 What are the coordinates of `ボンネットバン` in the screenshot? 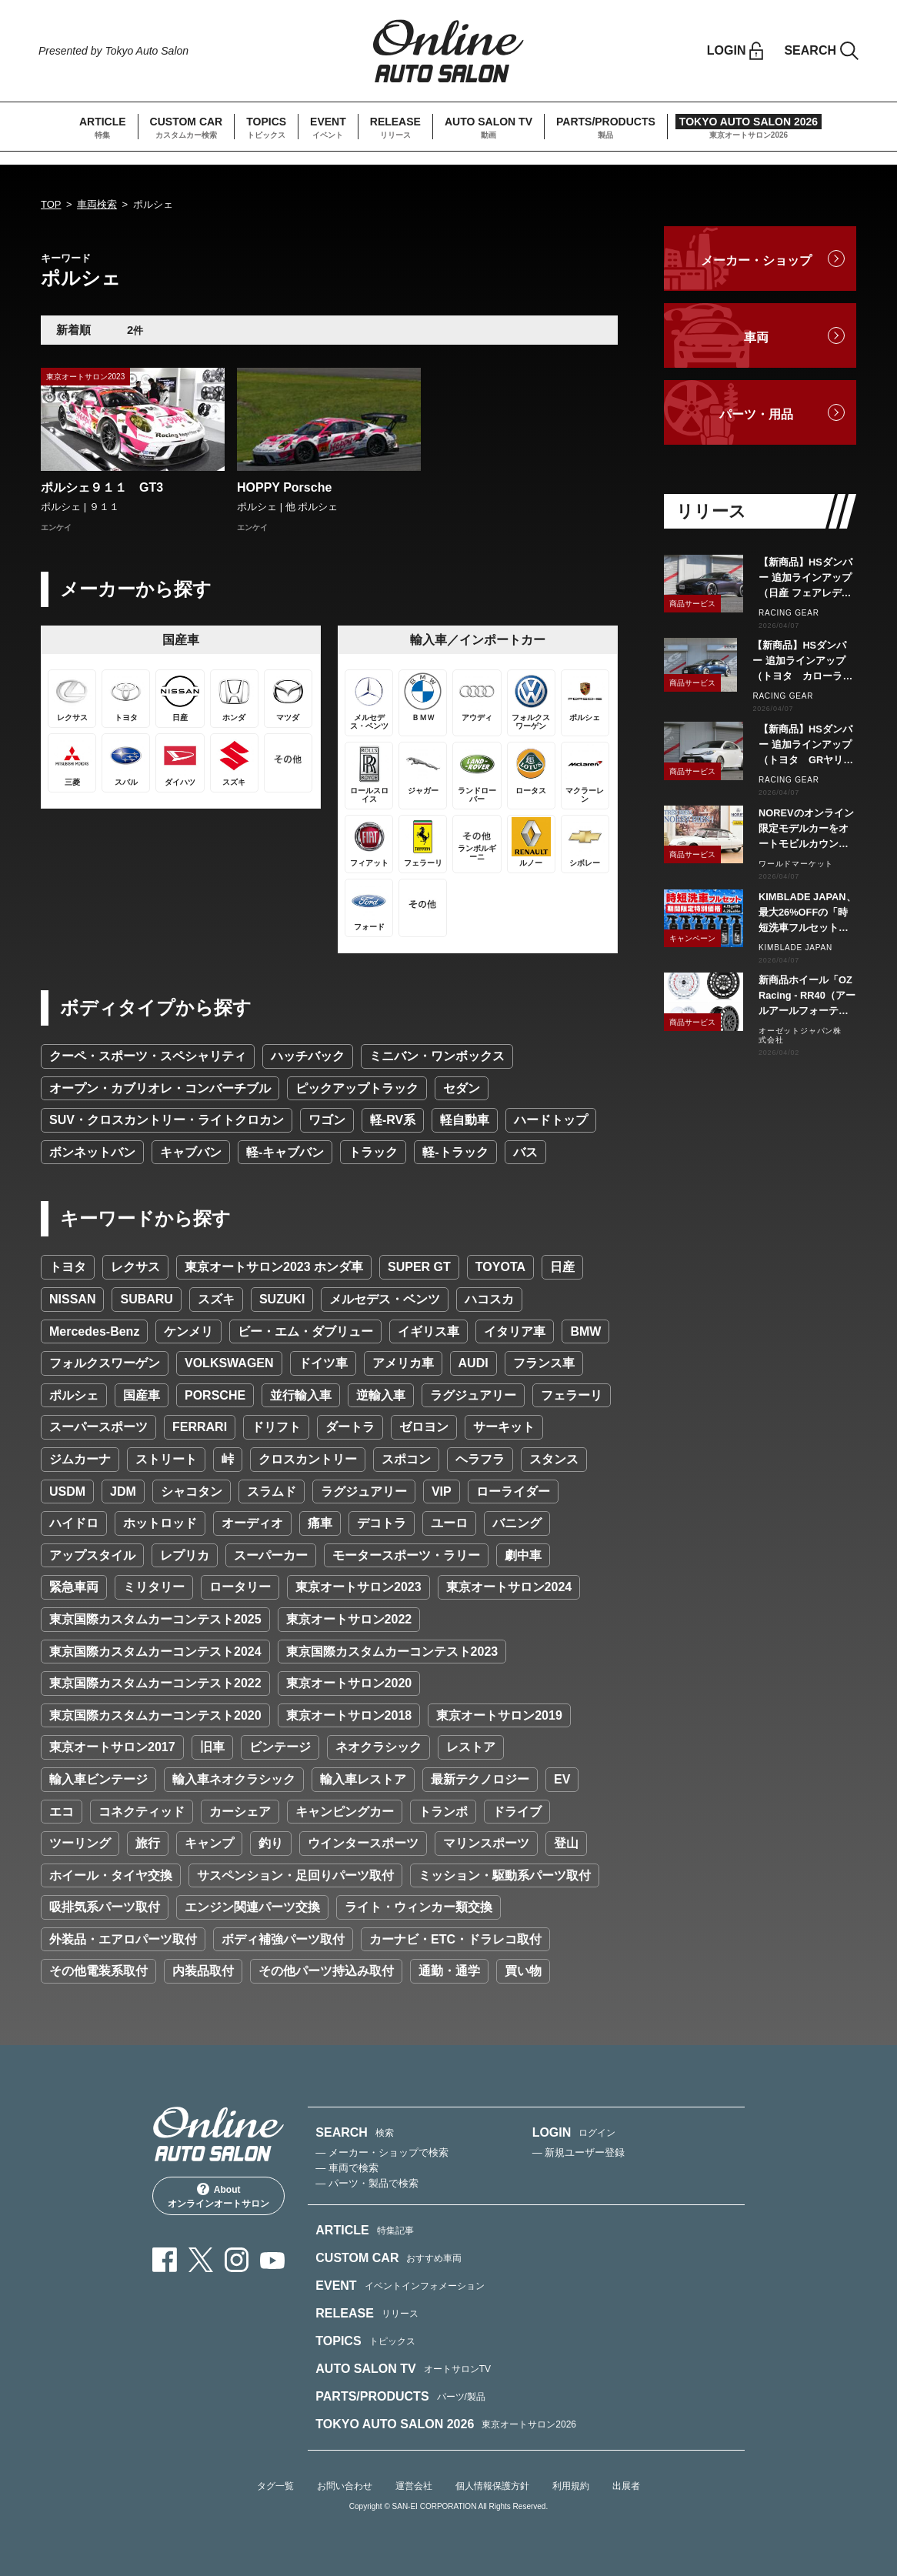 It's located at (92, 1152).